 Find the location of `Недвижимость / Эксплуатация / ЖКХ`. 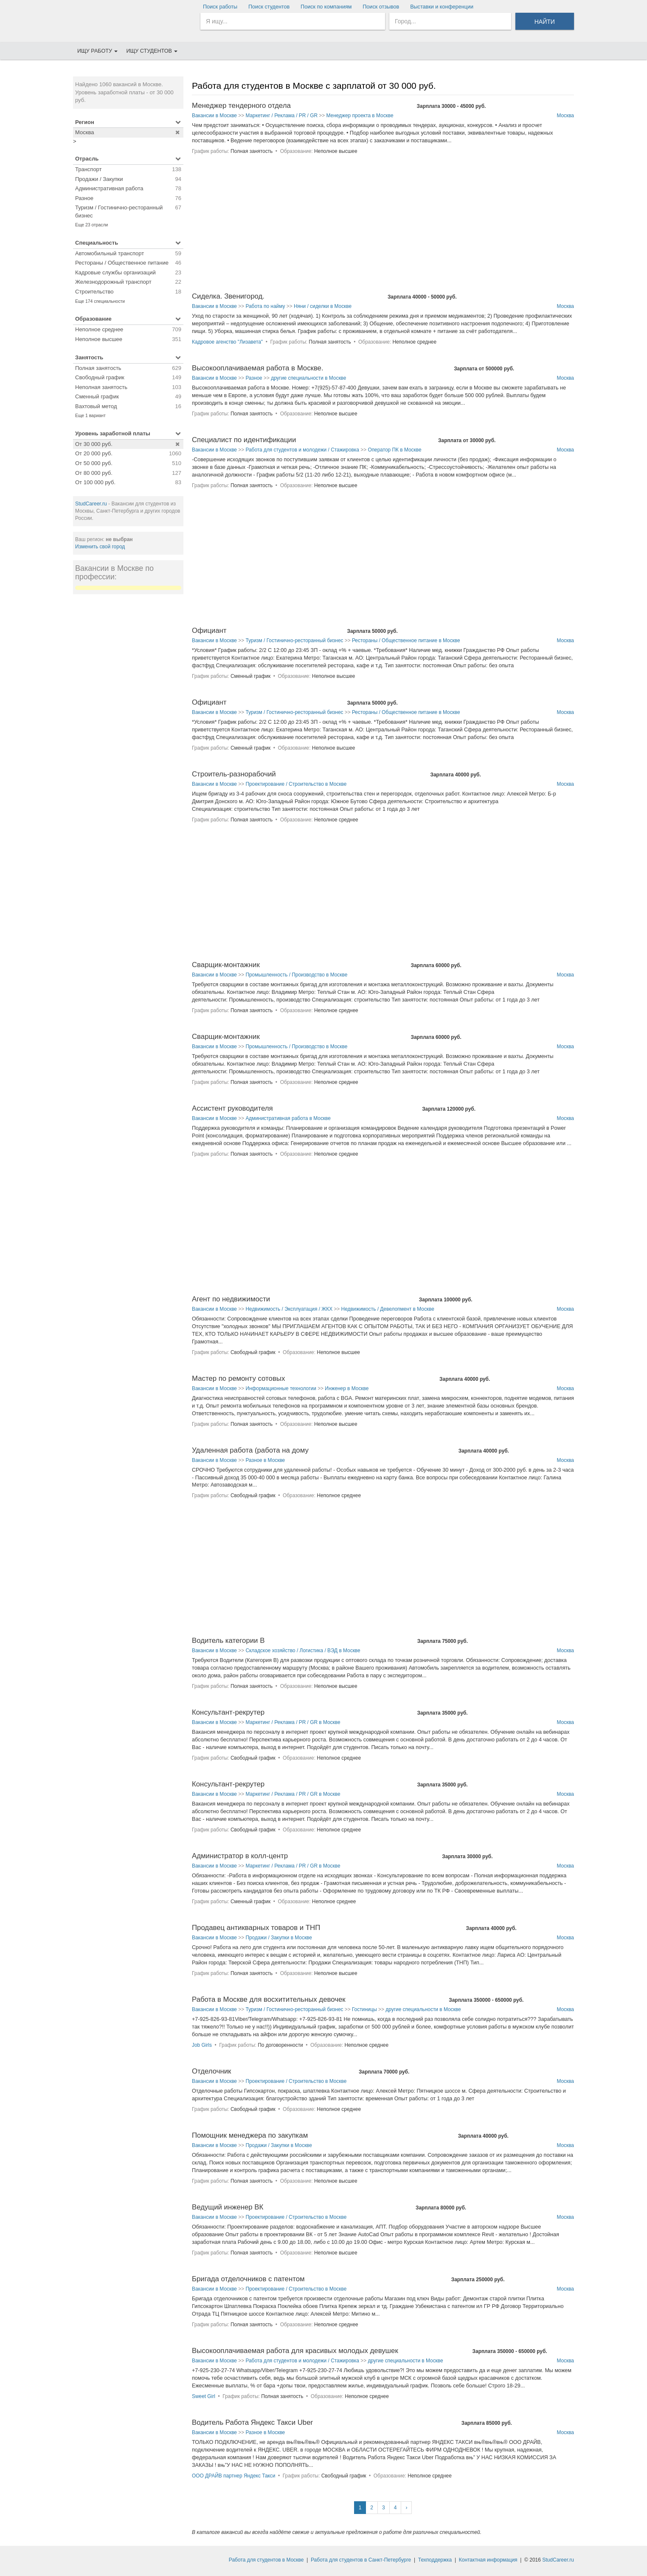

Недвижимость / Эксплуатация / ЖКХ is located at coordinates (288, 1309).